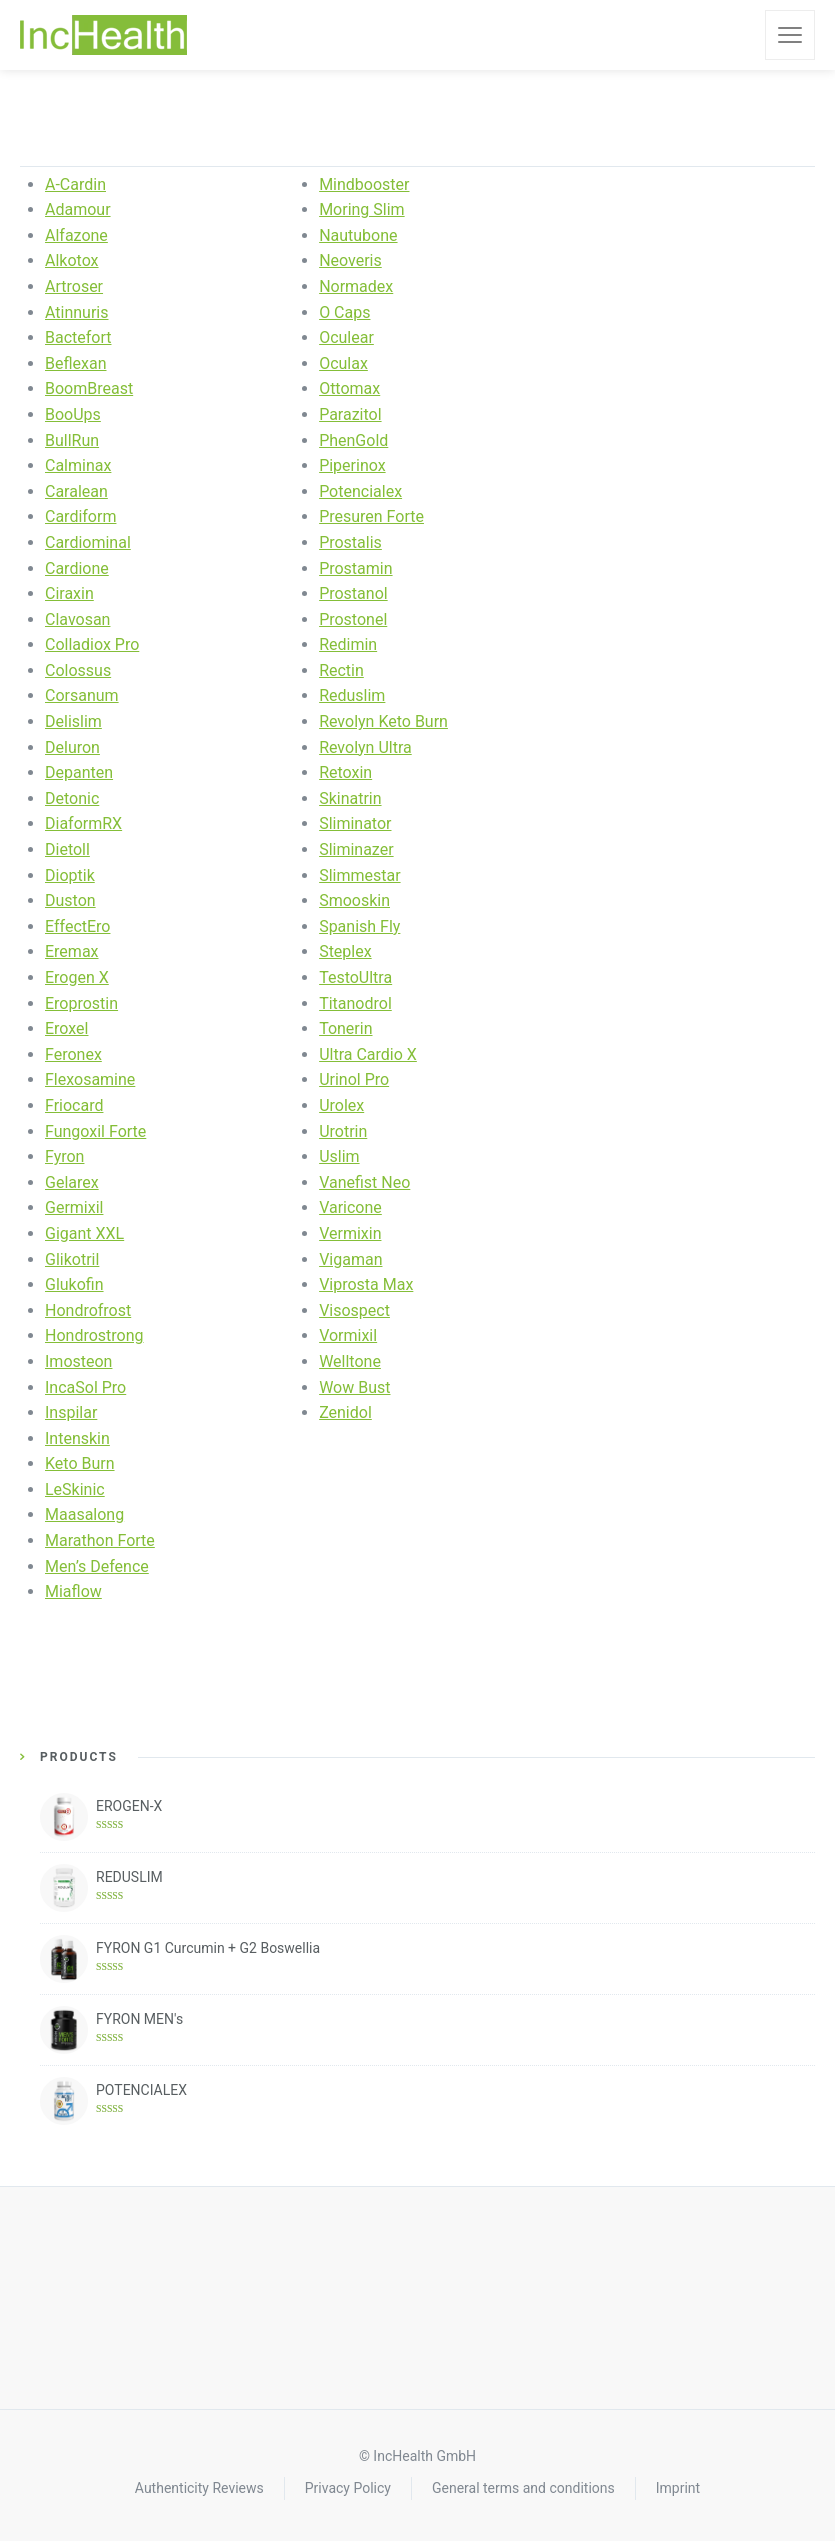 The height and width of the screenshot is (2541, 835). Describe the element at coordinates (349, 388) in the screenshot. I see `Ottomax` at that location.